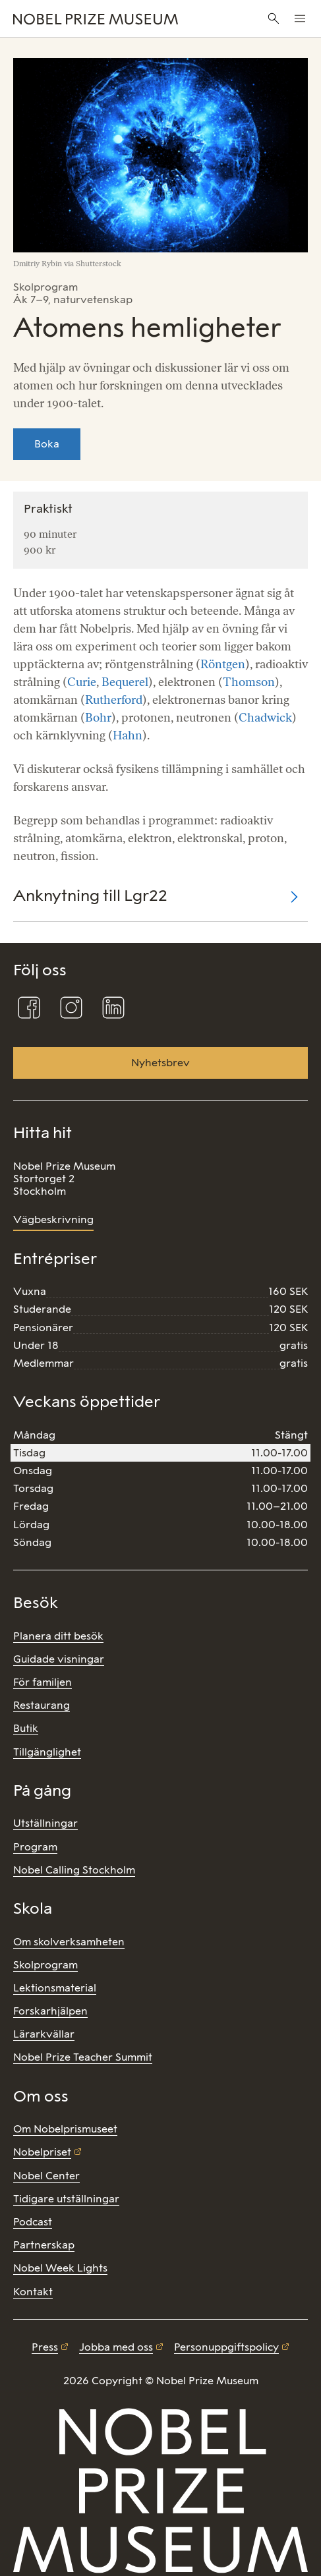 The width and height of the screenshot is (321, 2576). I want to click on Curie, so click(81, 682).